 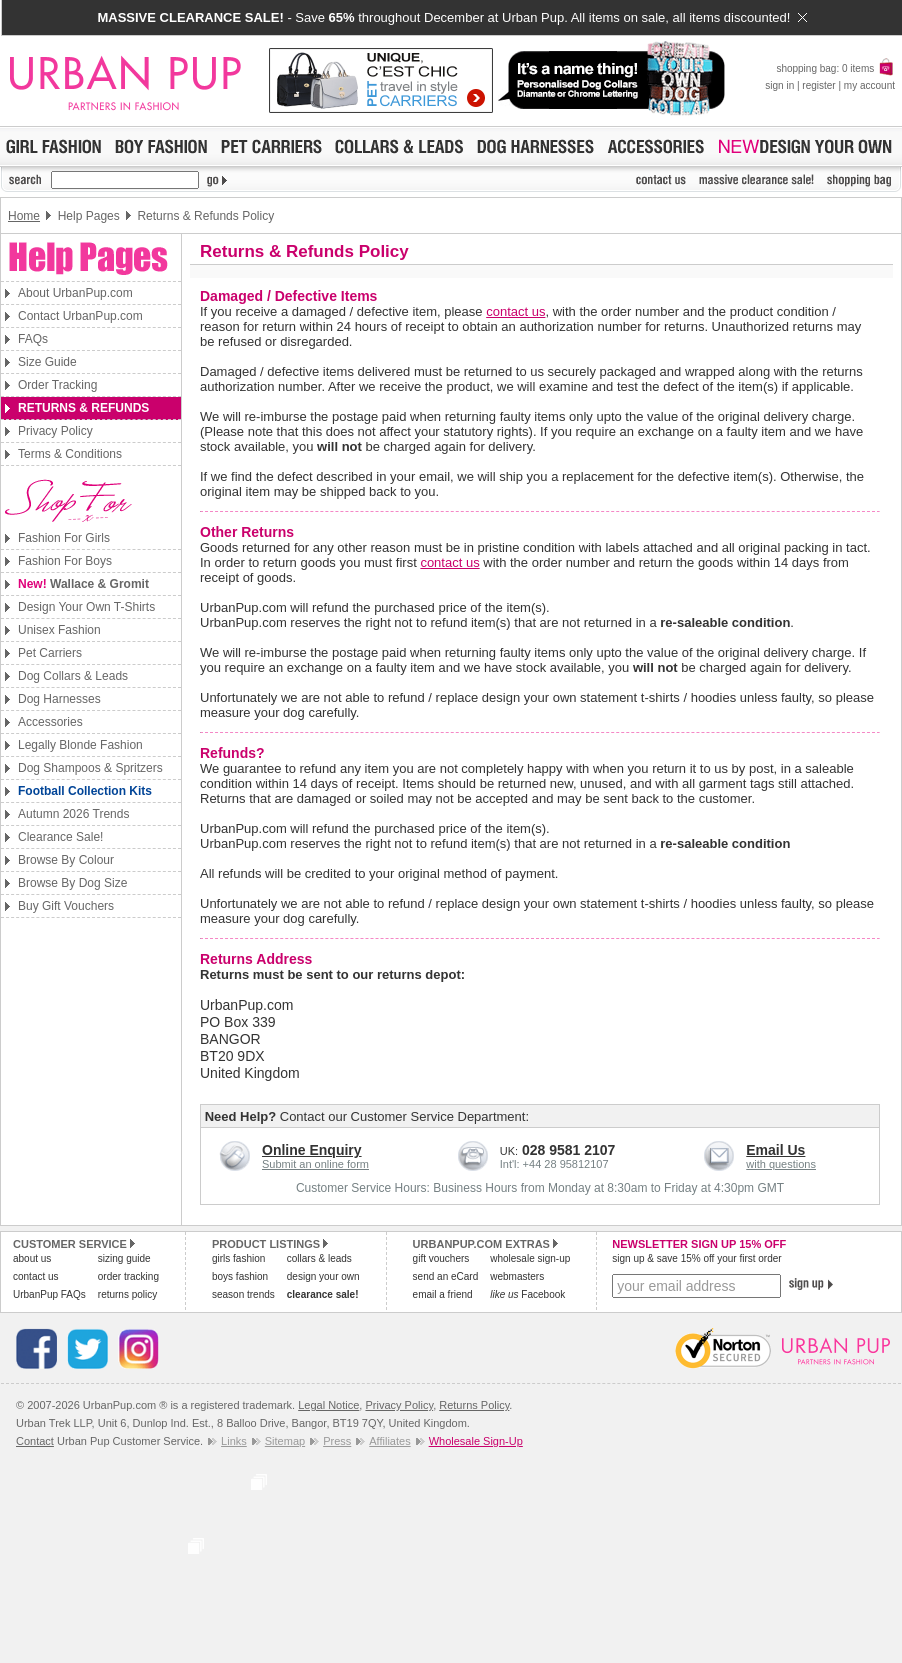 What do you see at coordinates (80, 745) in the screenshot?
I see `Legally Blonde Fashion` at bounding box center [80, 745].